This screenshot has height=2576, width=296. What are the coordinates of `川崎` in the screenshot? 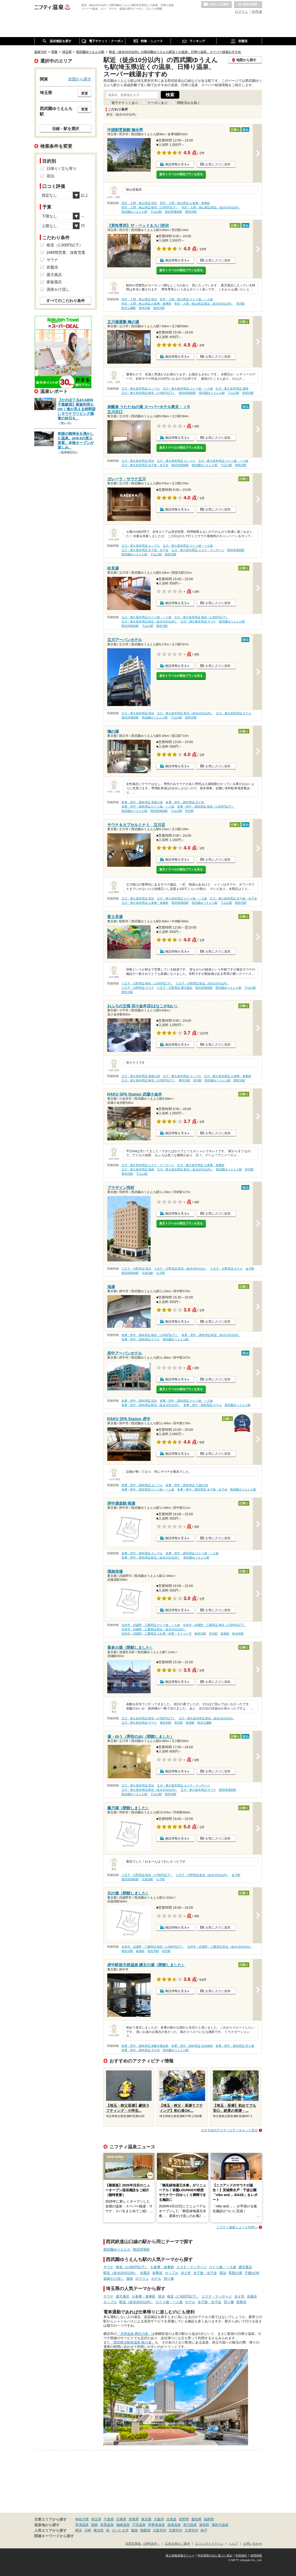 It's located at (87, 2530).